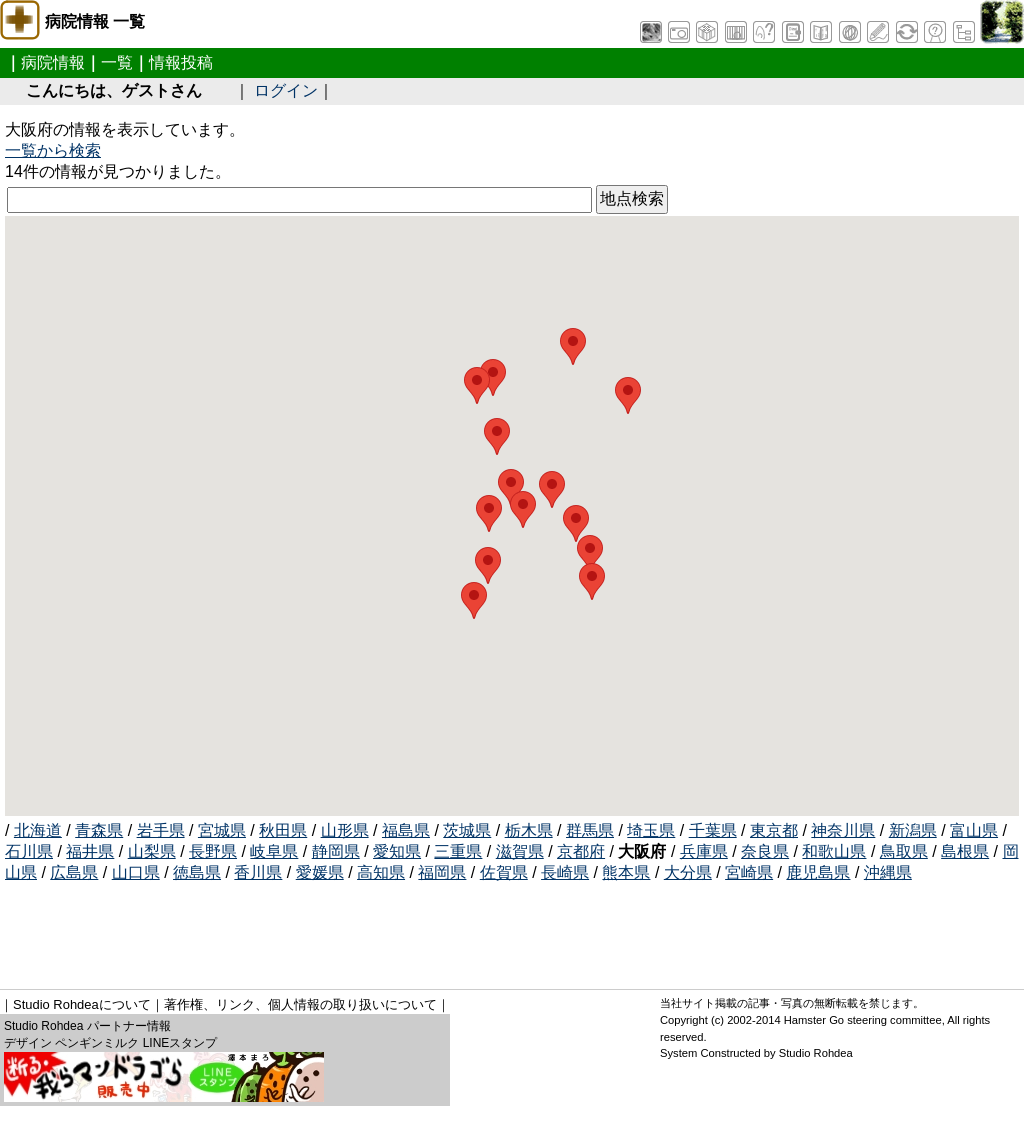  What do you see at coordinates (688, 872) in the screenshot?
I see `大分県` at bounding box center [688, 872].